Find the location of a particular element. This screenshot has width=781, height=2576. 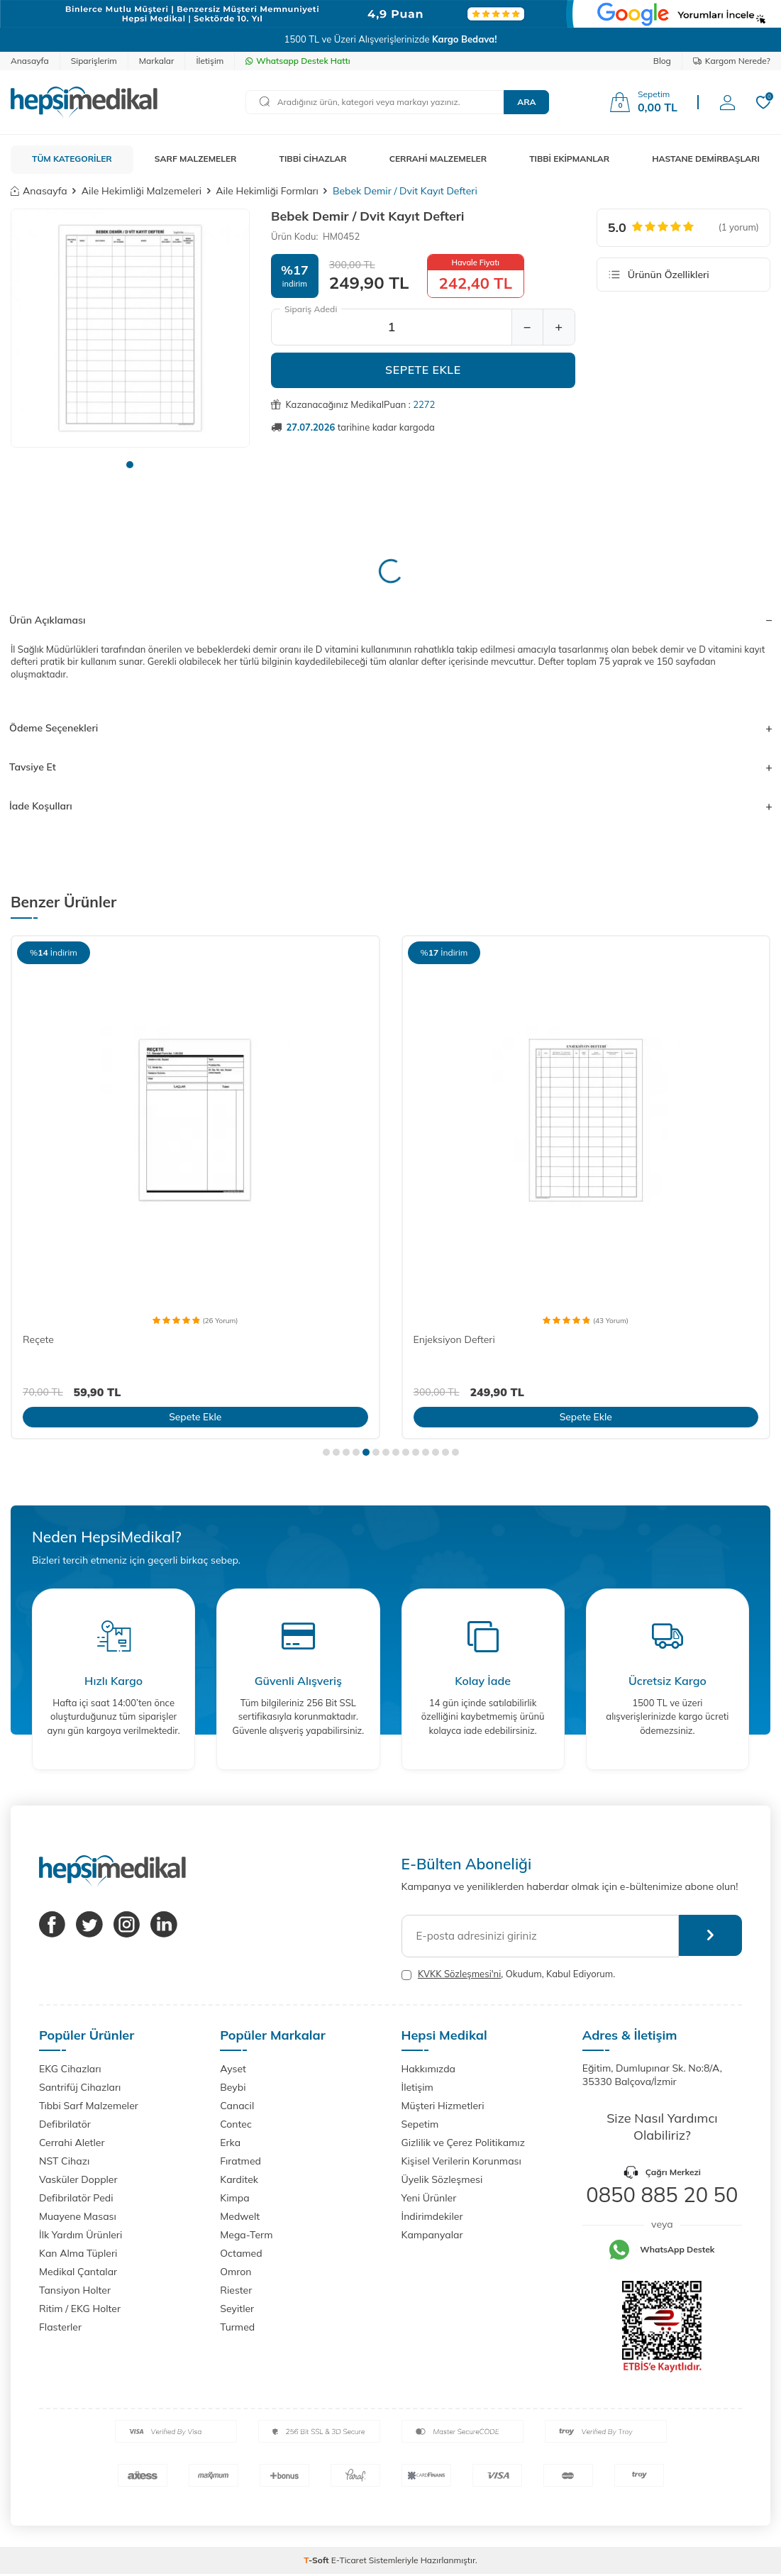

Hakkımızda is located at coordinates (428, 2068).